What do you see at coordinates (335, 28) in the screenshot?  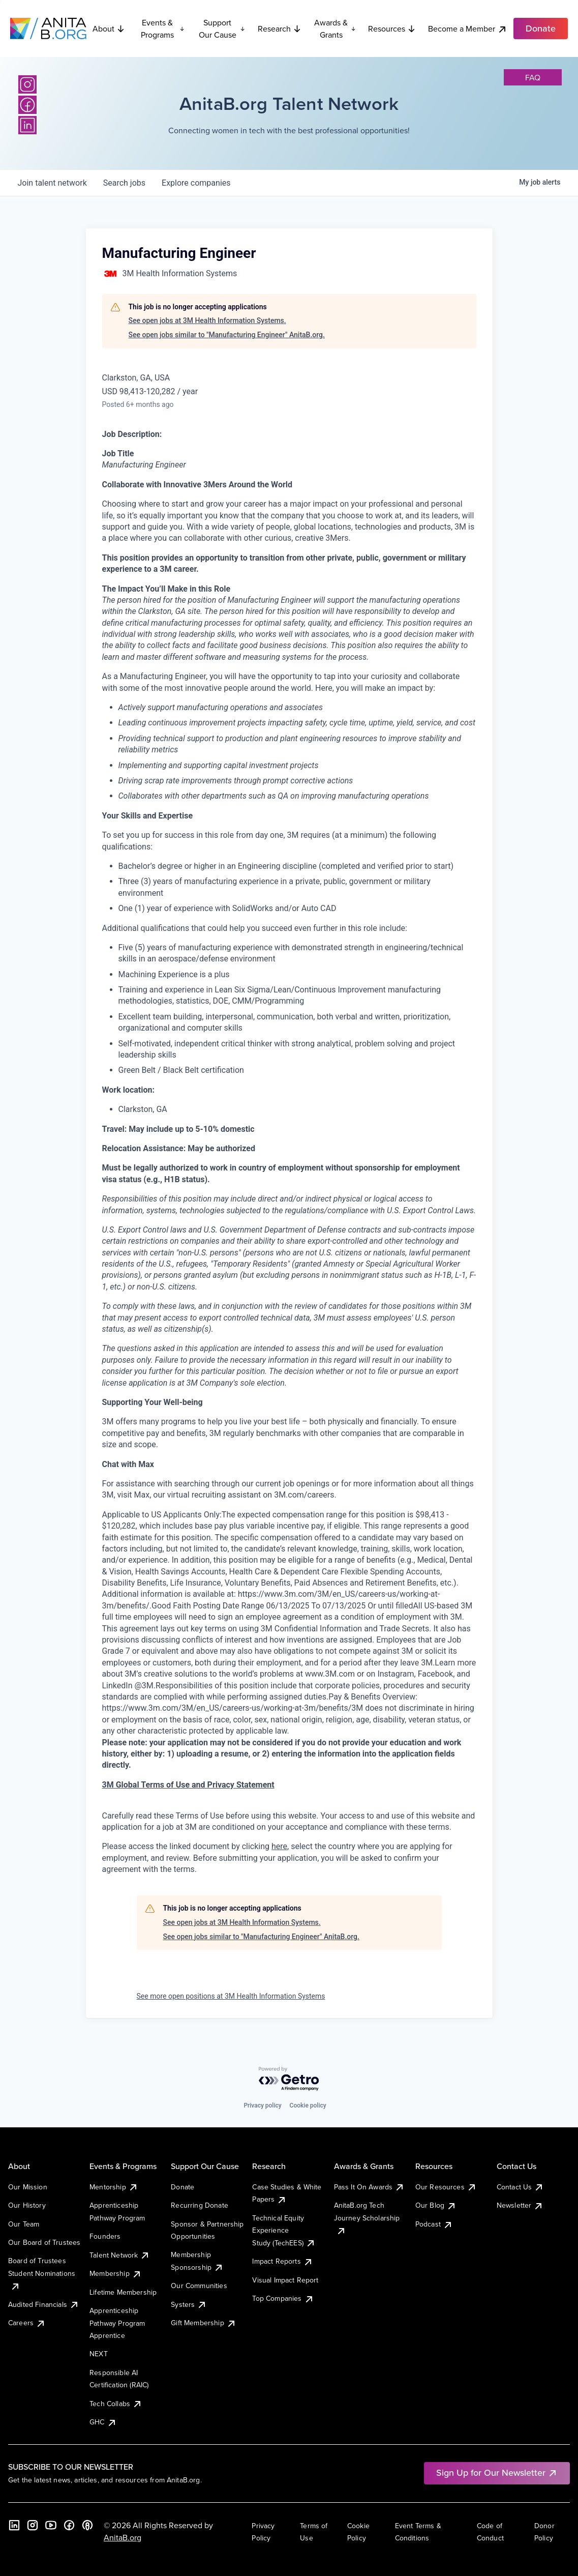 I see `Awards & Grants` at bounding box center [335, 28].